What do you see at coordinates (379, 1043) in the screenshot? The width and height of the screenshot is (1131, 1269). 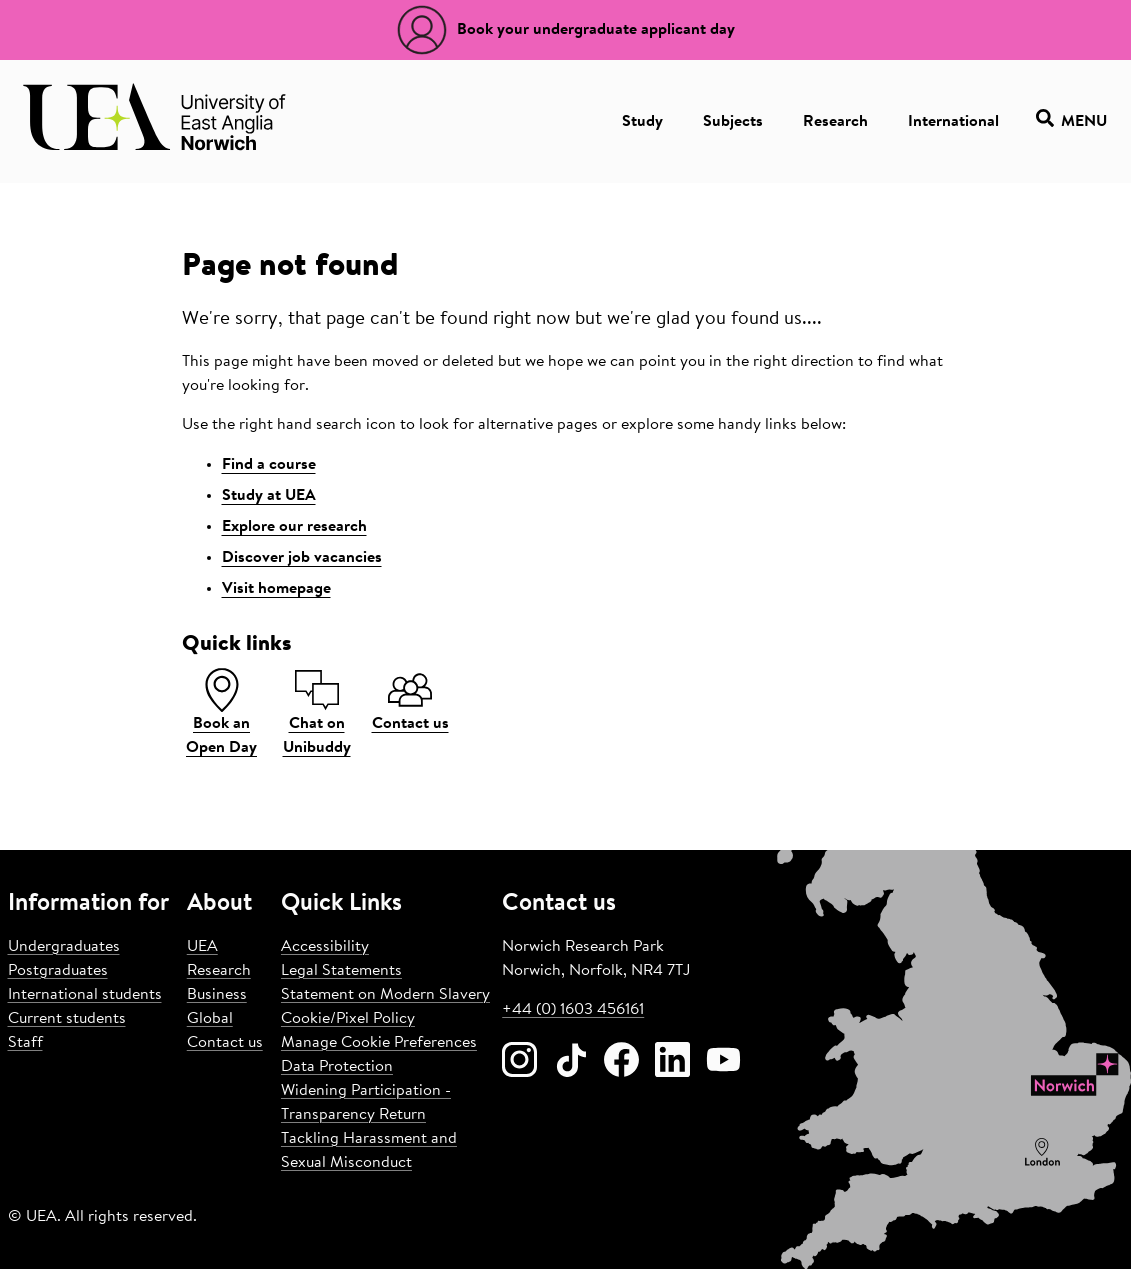 I see `Manage Cookie Preferences` at bounding box center [379, 1043].